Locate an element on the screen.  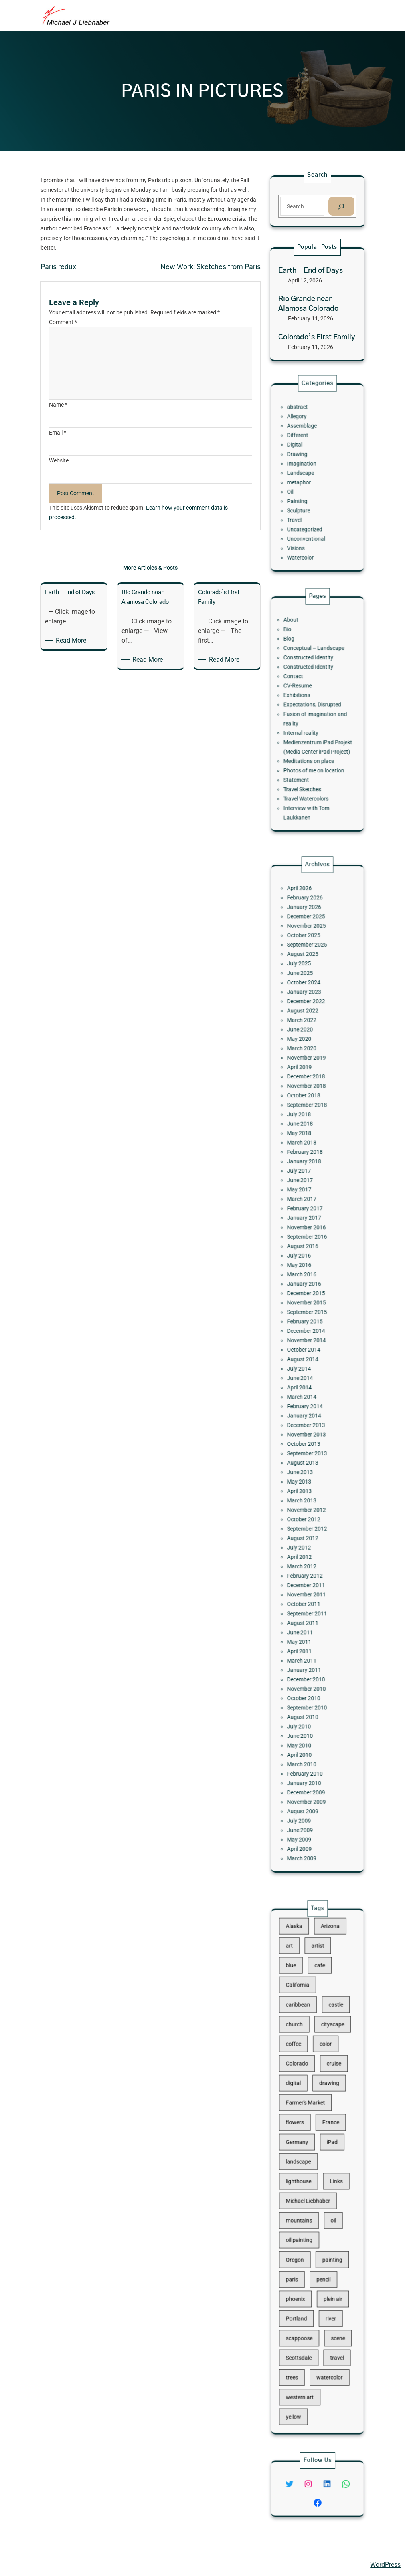
December 2011 is located at coordinates (310, 1509).